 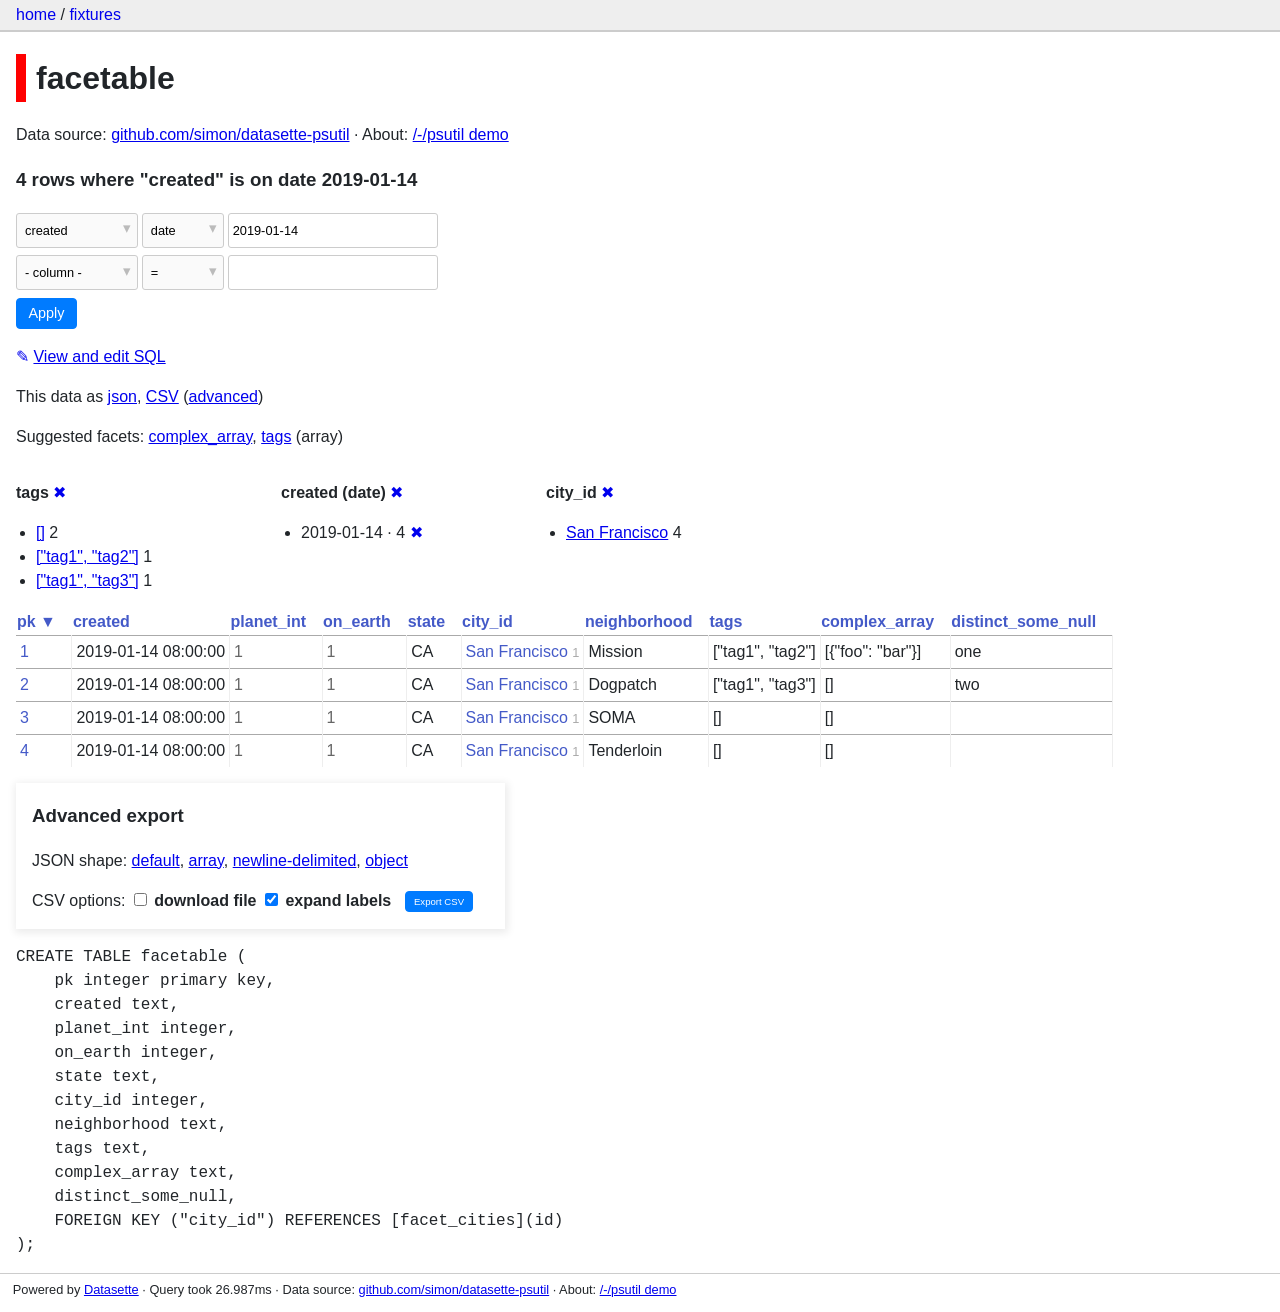 I want to click on default, so click(x=156, y=860).